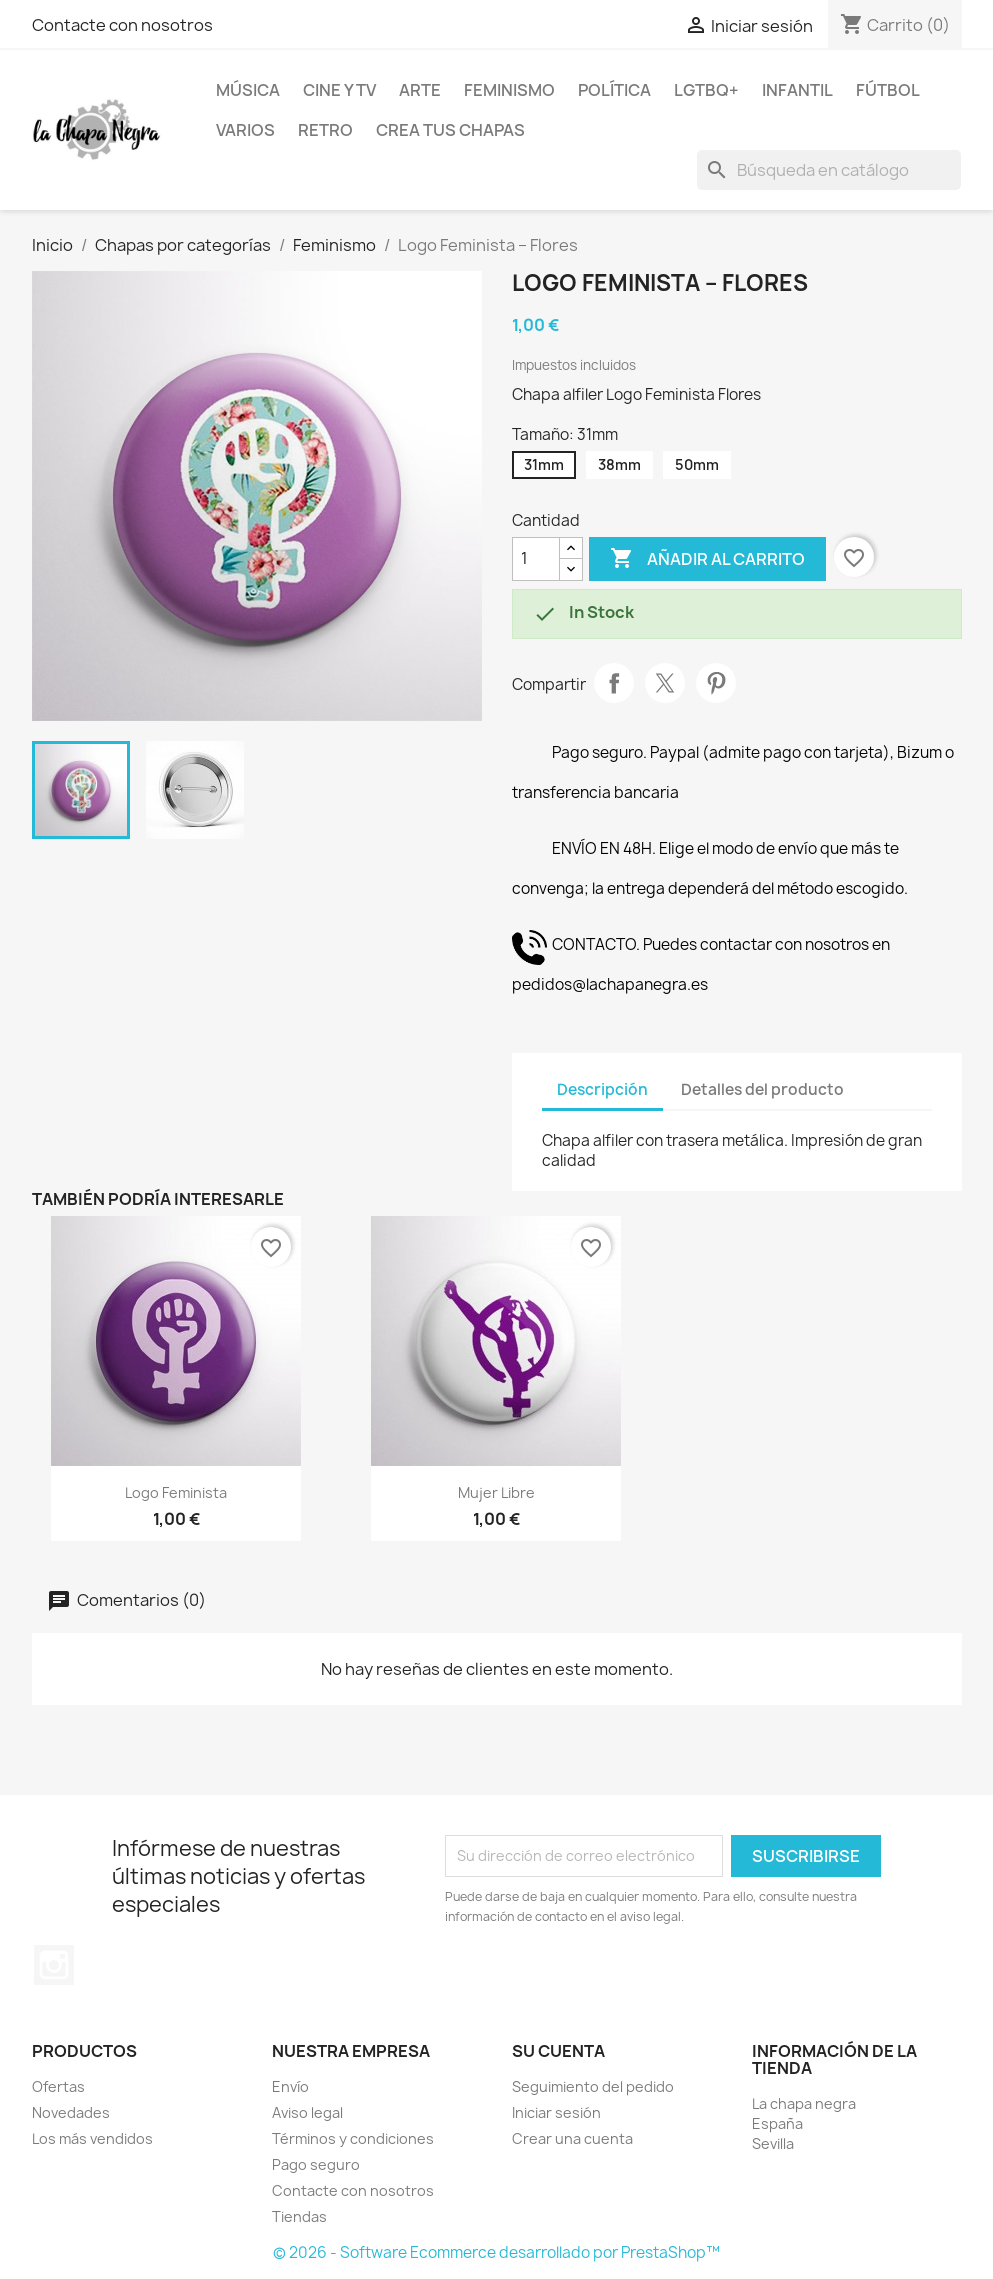 This screenshot has width=993, height=2279. What do you see at coordinates (325, 130) in the screenshot?
I see `Retro` at bounding box center [325, 130].